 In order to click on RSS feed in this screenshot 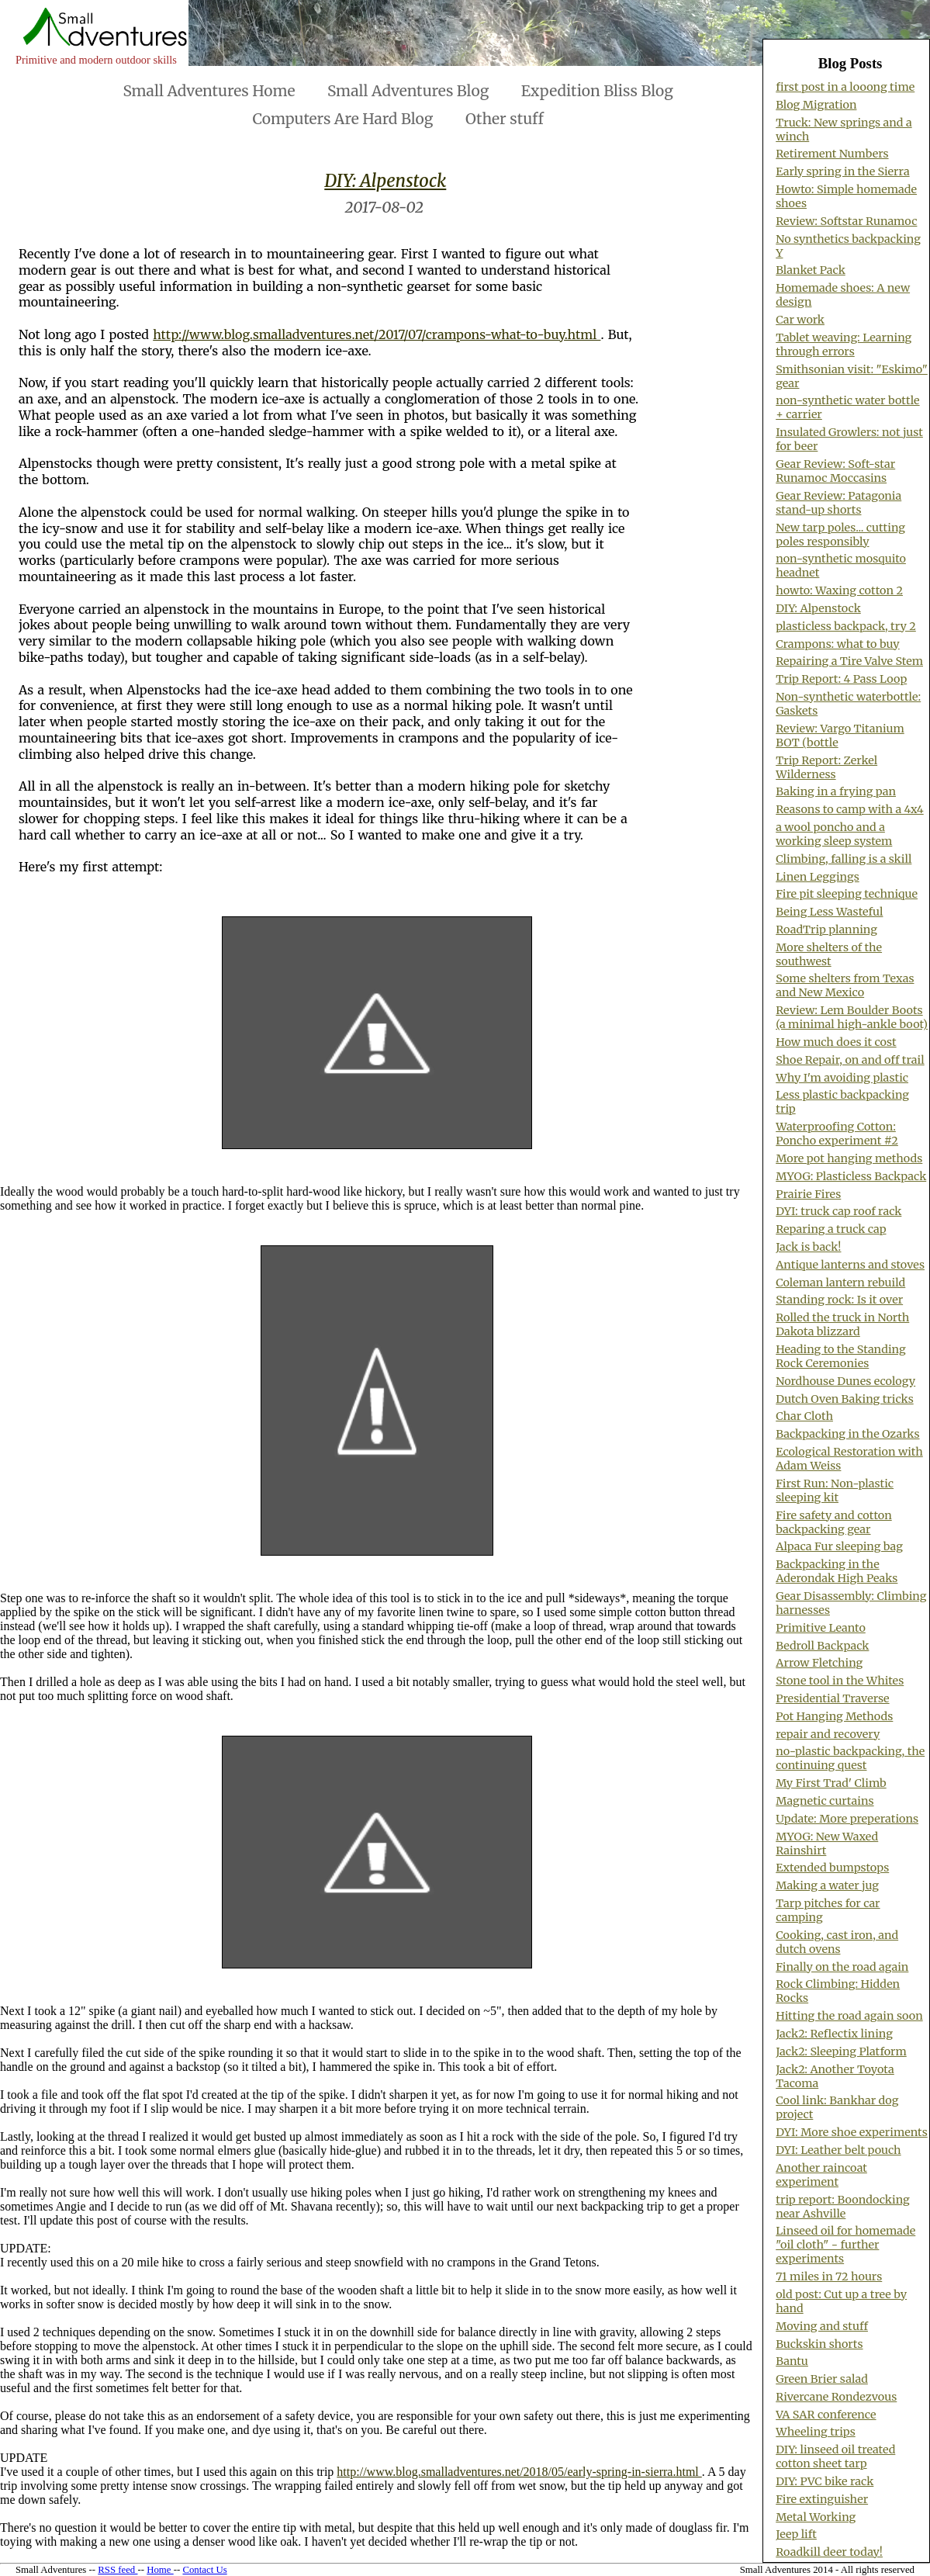, I will do `click(117, 2569)`.